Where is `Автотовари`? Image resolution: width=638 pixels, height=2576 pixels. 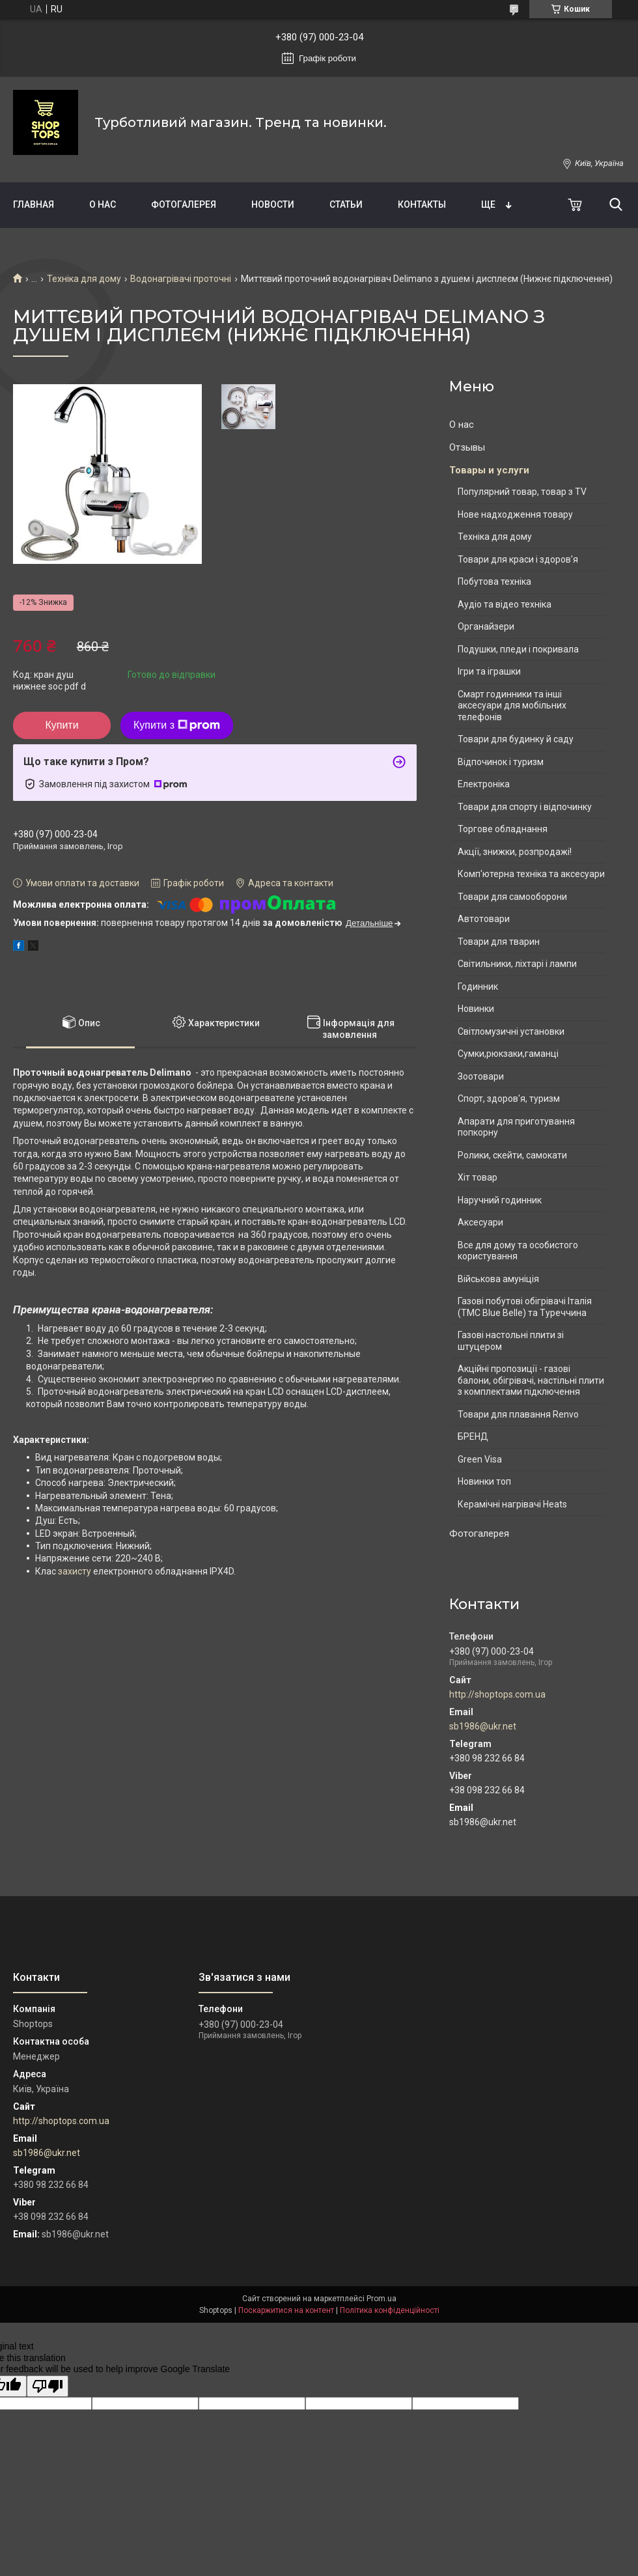 Автотовари is located at coordinates (484, 919).